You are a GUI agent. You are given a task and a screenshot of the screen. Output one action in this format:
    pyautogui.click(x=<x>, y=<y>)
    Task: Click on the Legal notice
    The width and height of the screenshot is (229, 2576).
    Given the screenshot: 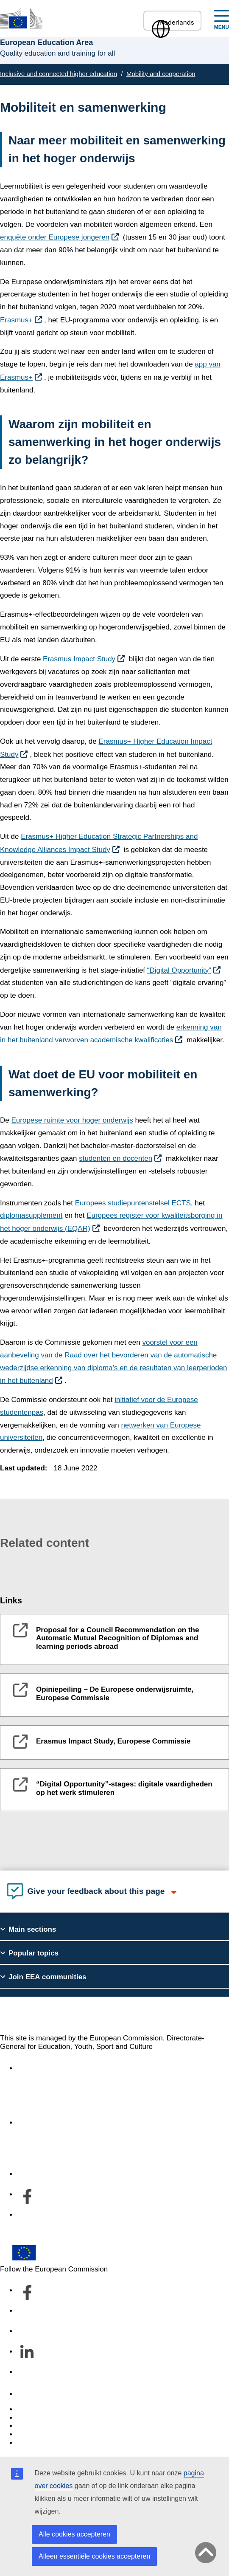 What is the action you would take?
    pyautogui.click(x=36, y=2443)
    